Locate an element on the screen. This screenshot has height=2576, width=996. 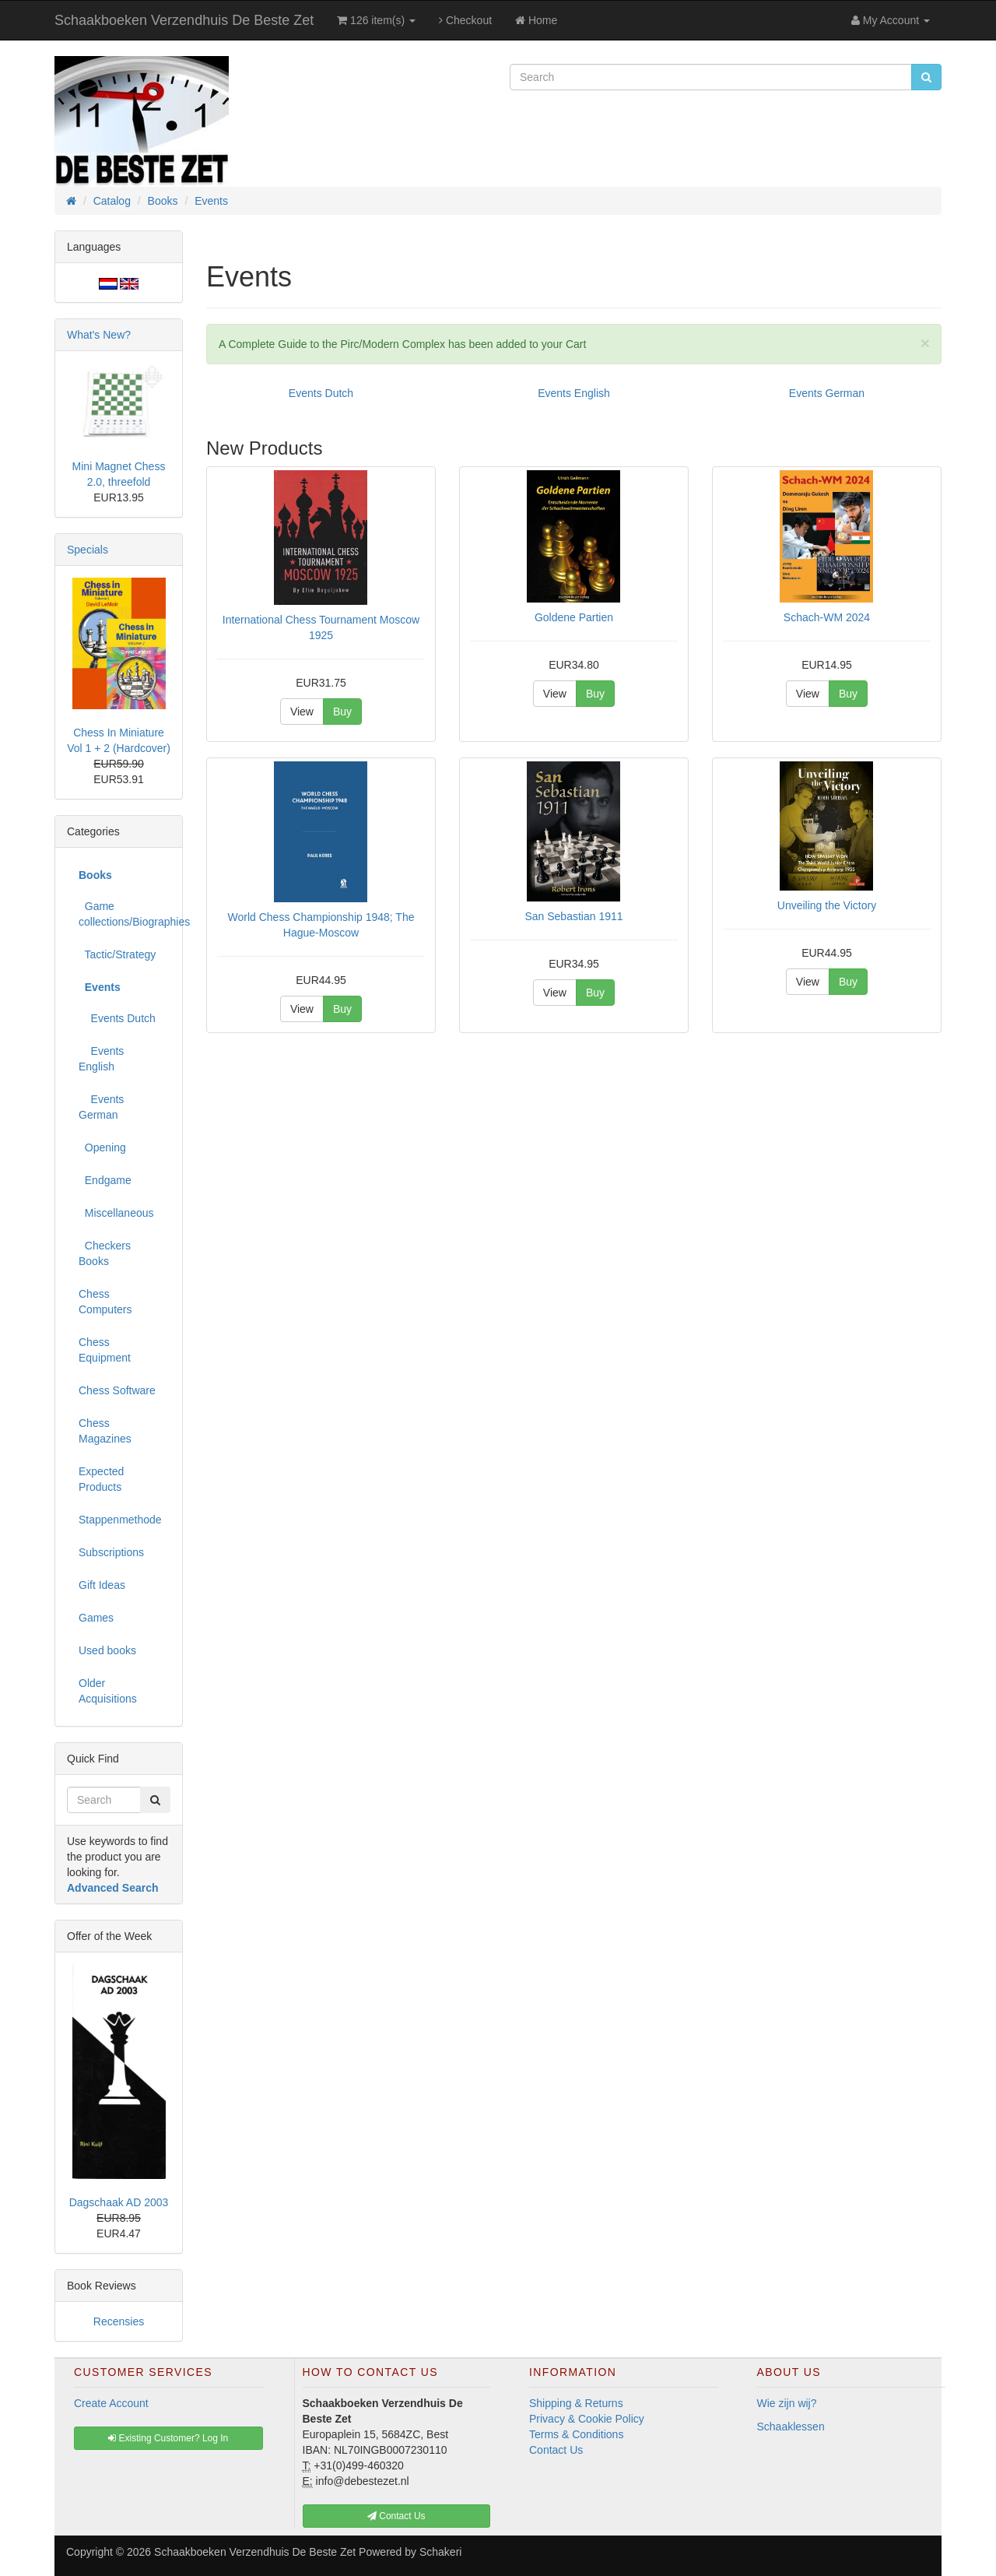
Miscellaneous is located at coordinates (116, 1213).